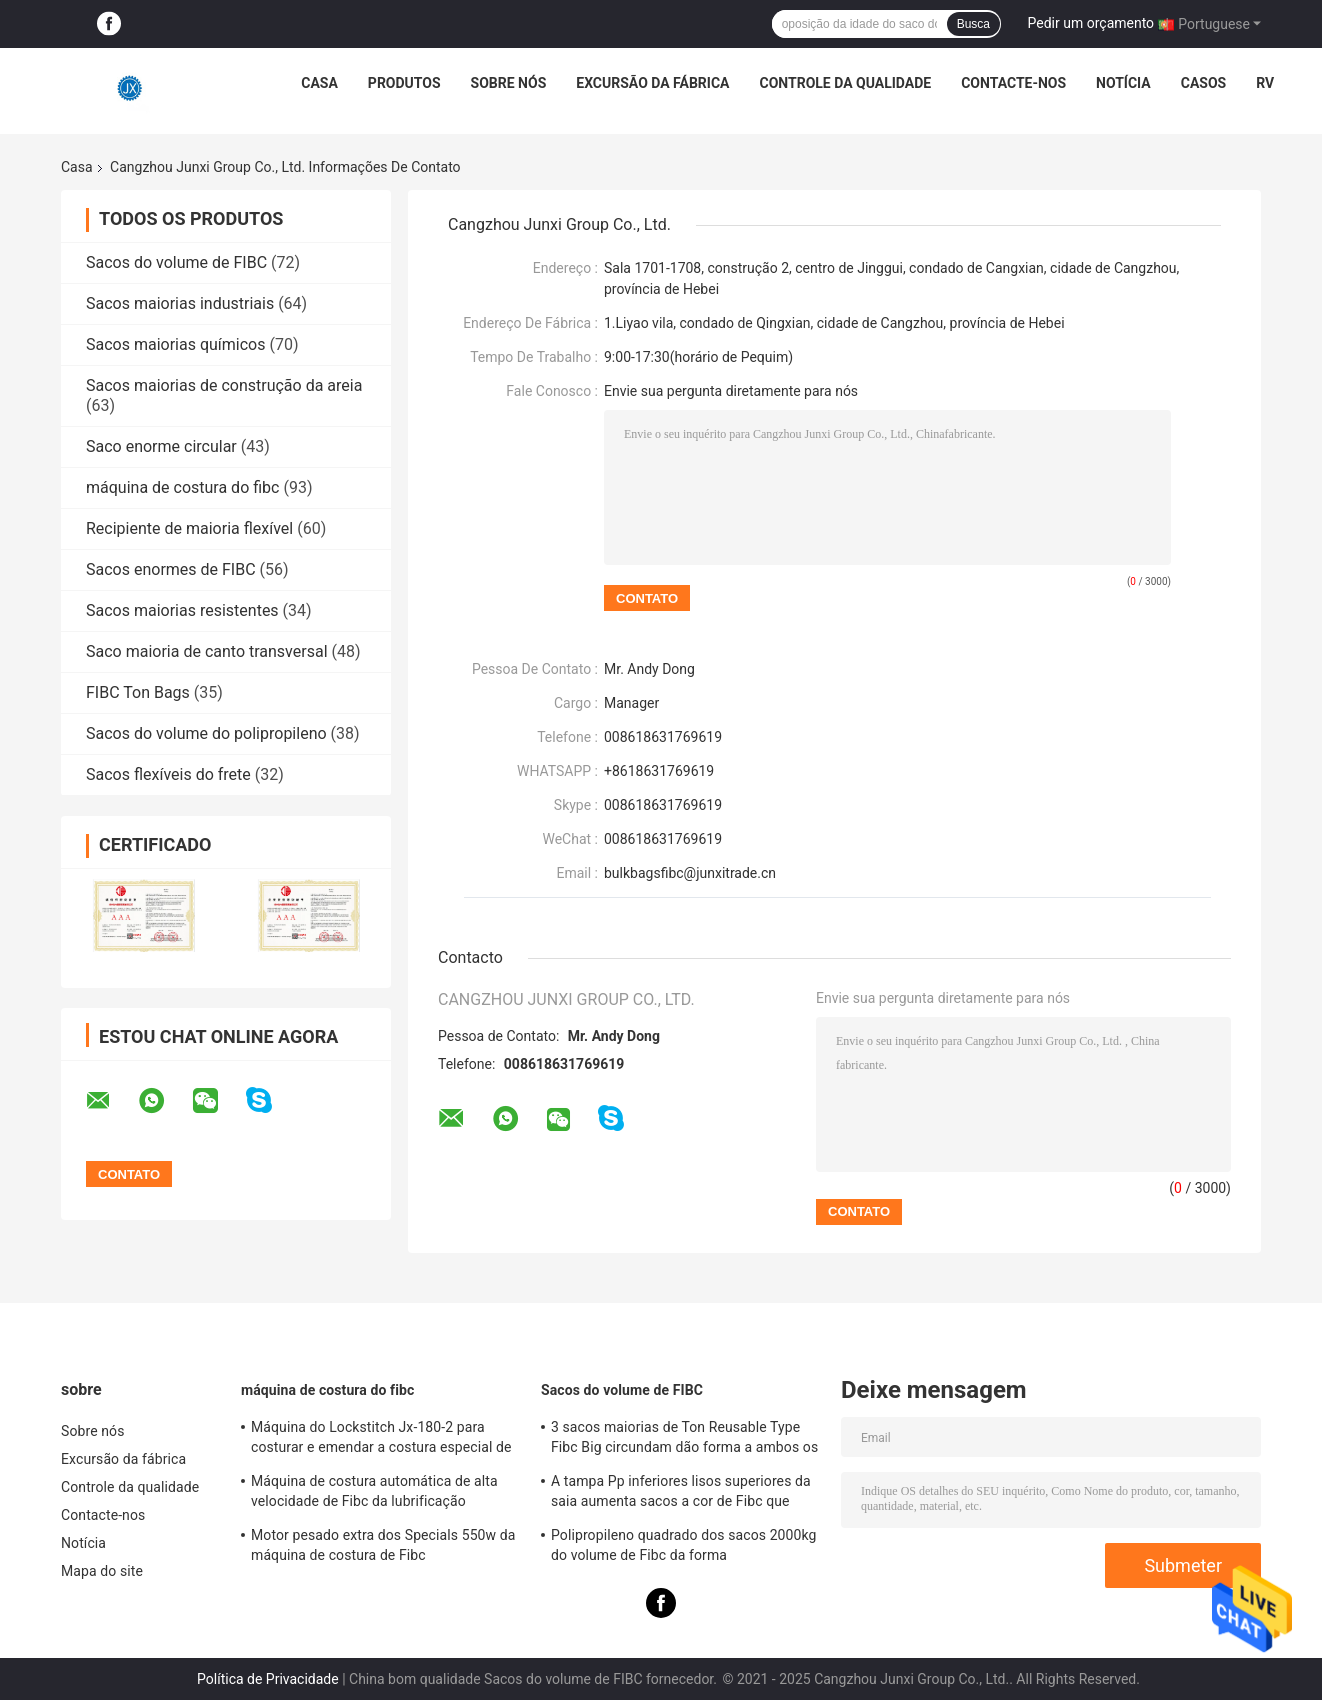 This screenshot has width=1322, height=1700. Describe the element at coordinates (161, 446) in the screenshot. I see `Saco enorme circular` at that location.